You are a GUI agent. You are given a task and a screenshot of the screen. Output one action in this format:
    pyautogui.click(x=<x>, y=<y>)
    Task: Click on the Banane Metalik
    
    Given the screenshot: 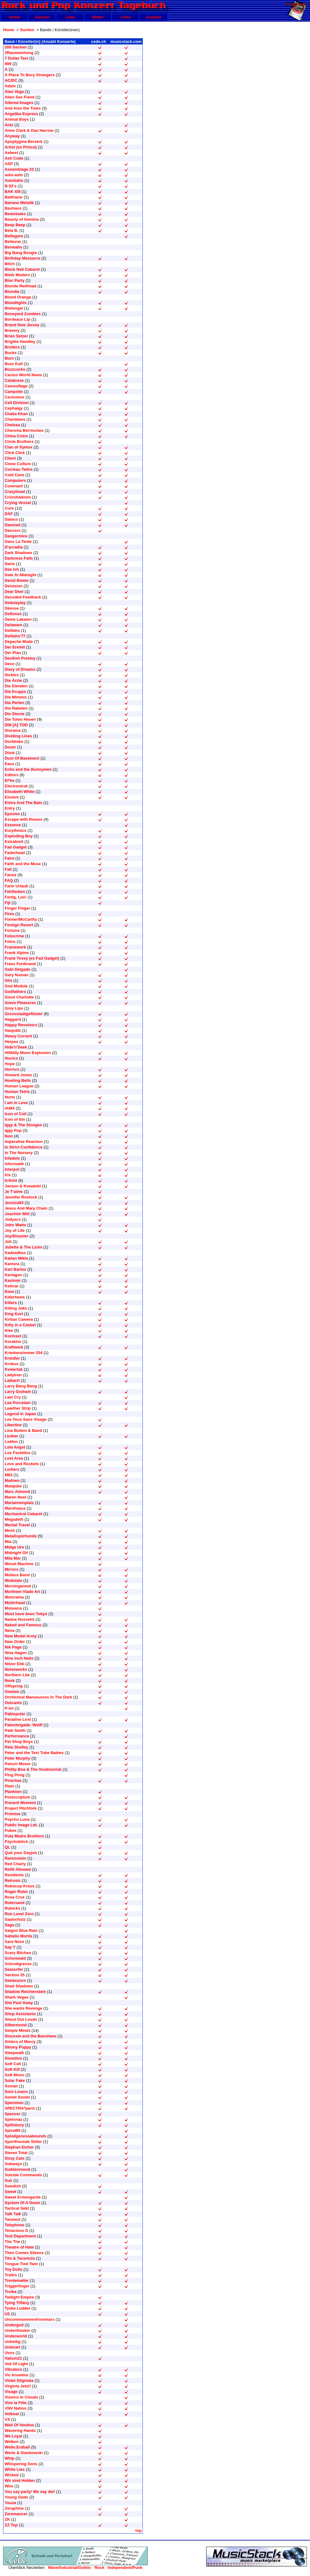 What is the action you would take?
    pyautogui.click(x=19, y=202)
    